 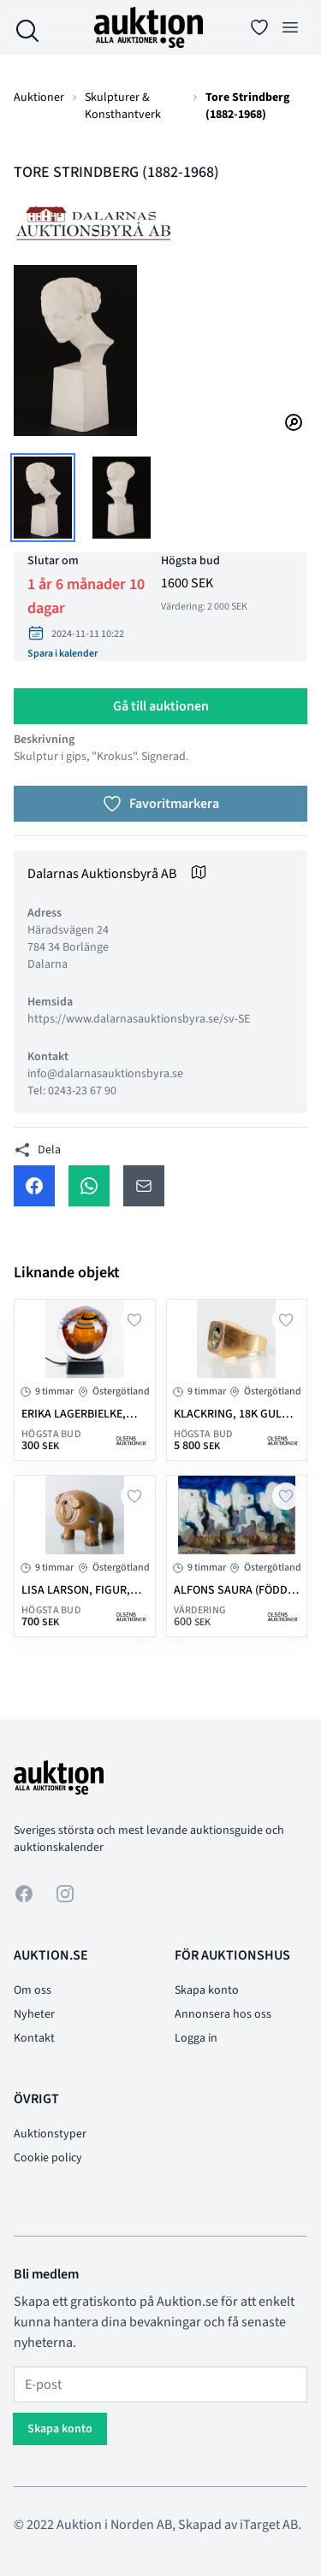 I want to click on Cookie policy, so click(x=48, y=2157).